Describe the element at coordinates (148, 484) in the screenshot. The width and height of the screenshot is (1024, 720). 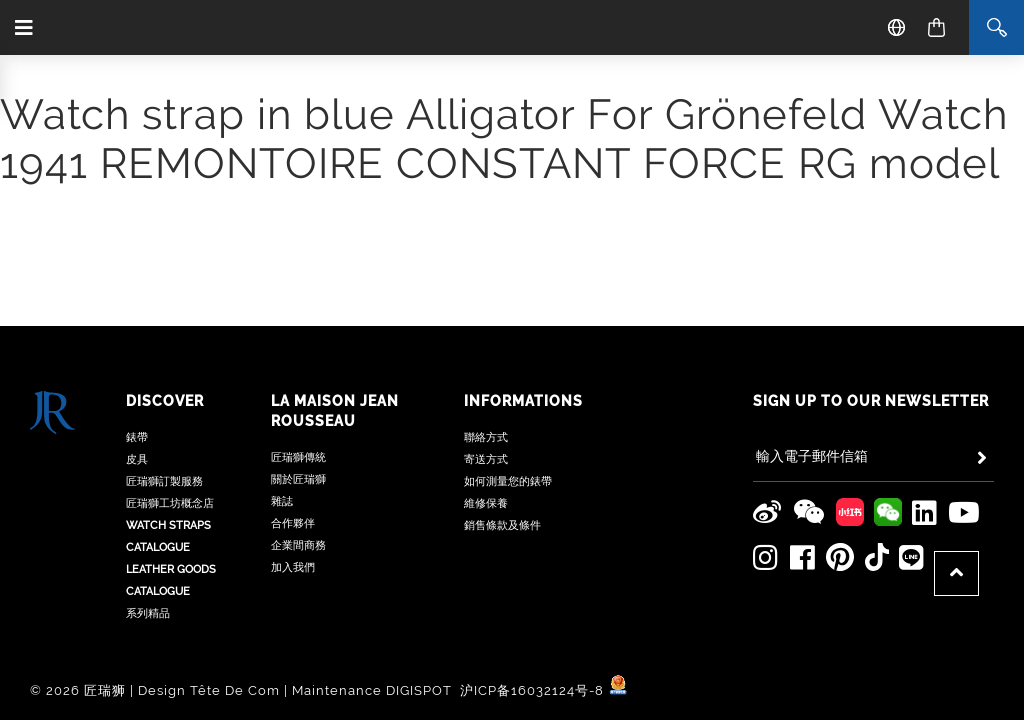
I see `系列精品` at that location.